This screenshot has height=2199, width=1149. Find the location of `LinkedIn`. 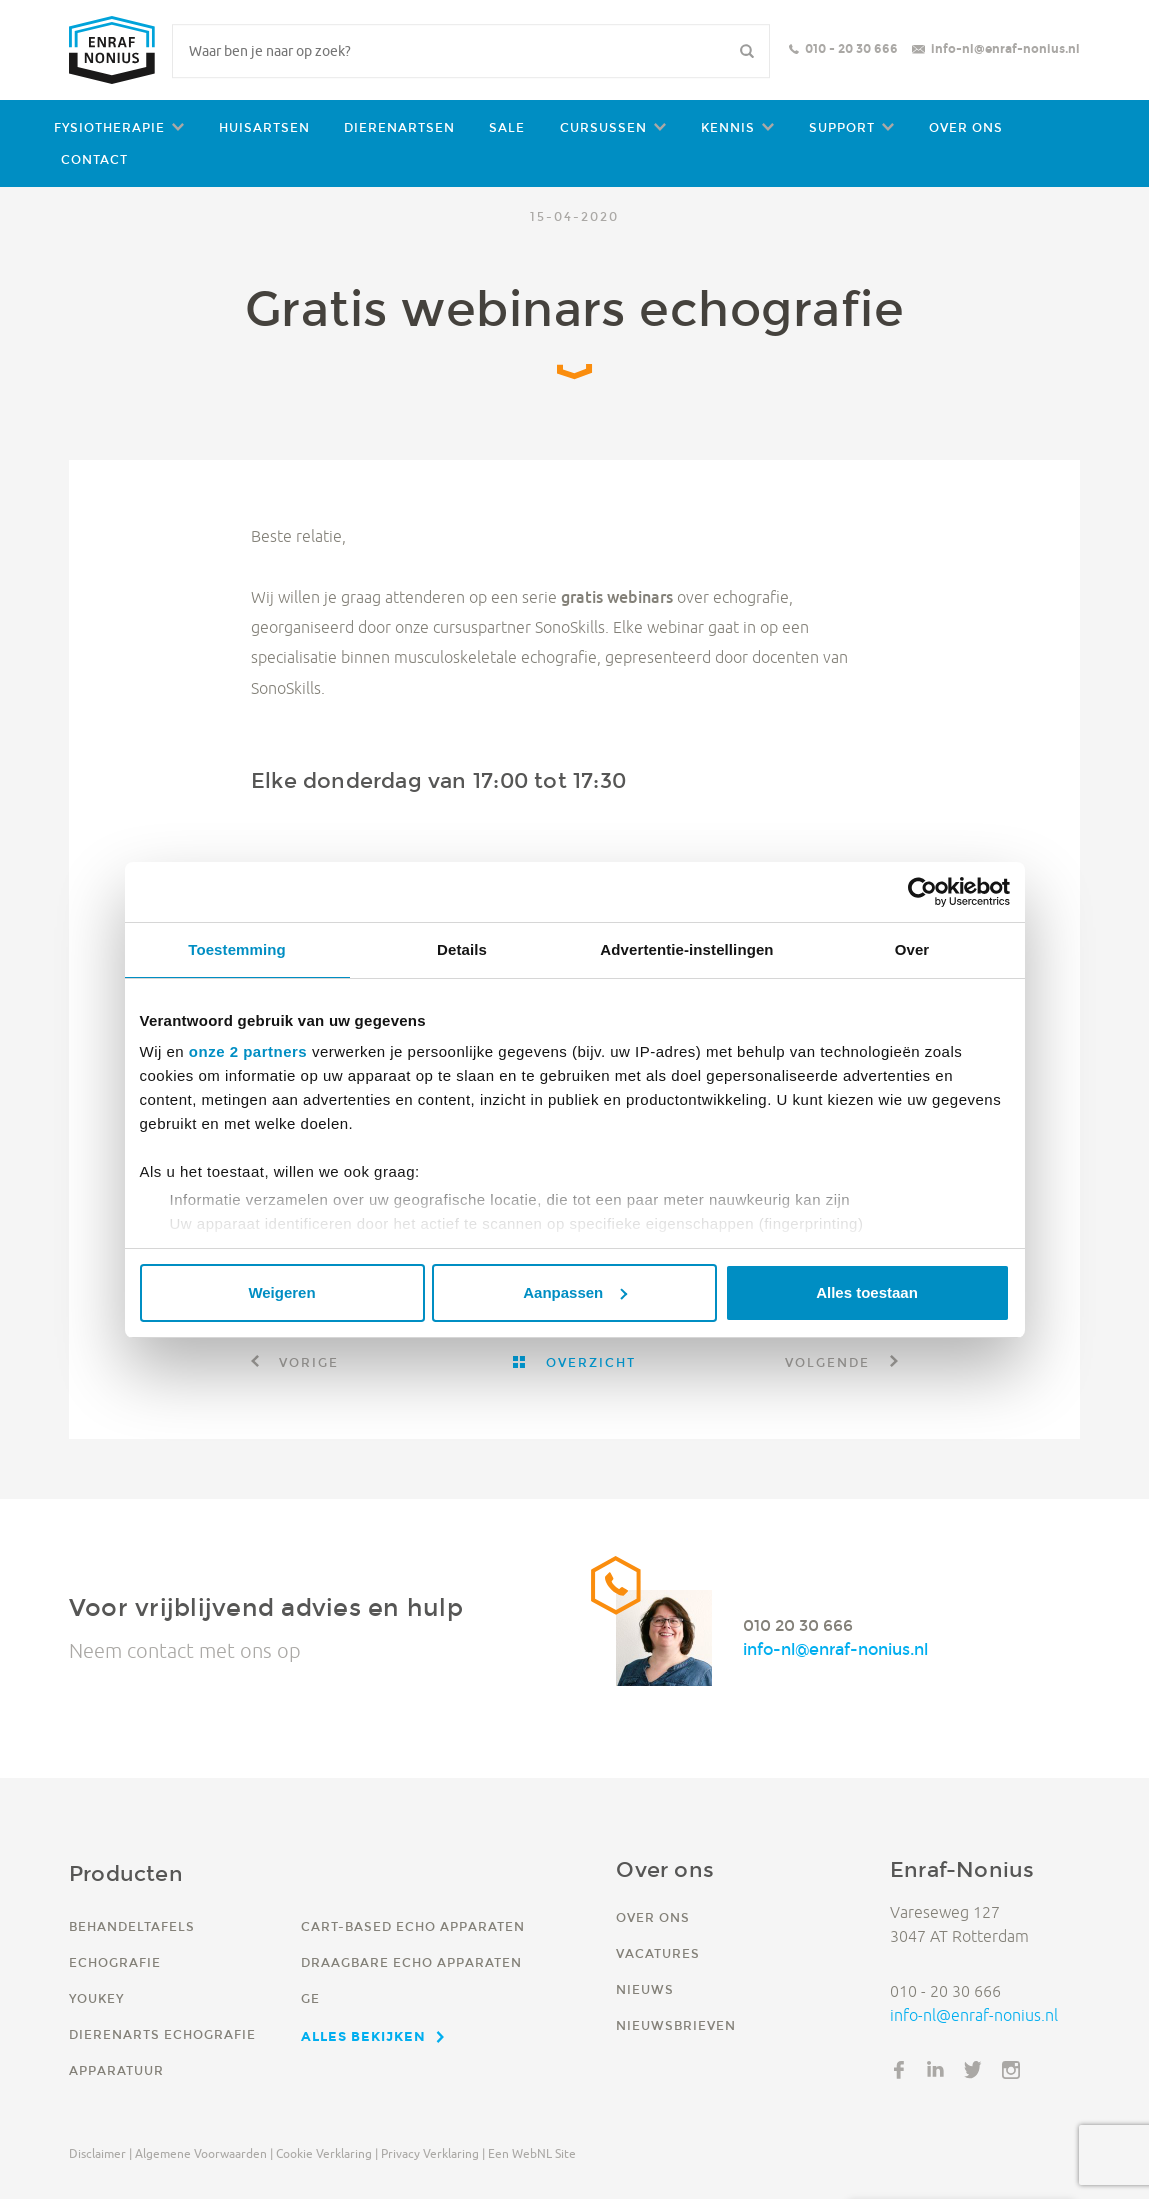

LinkedIn is located at coordinates (936, 2070).